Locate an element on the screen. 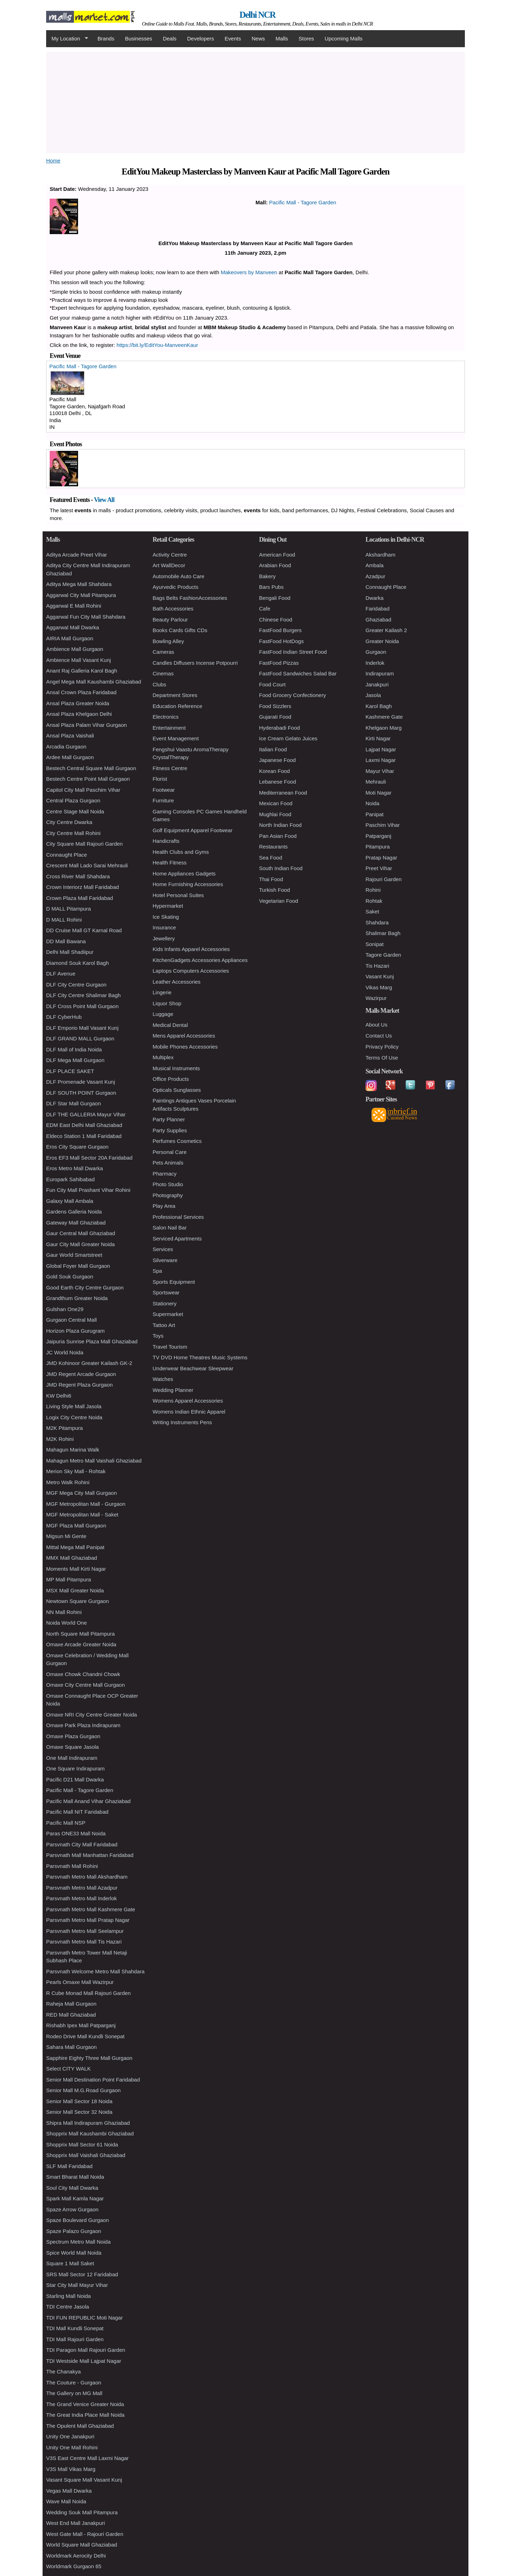 The height and width of the screenshot is (2576, 511). Spaze Boulevard Gurgaon is located at coordinates (77, 2220).